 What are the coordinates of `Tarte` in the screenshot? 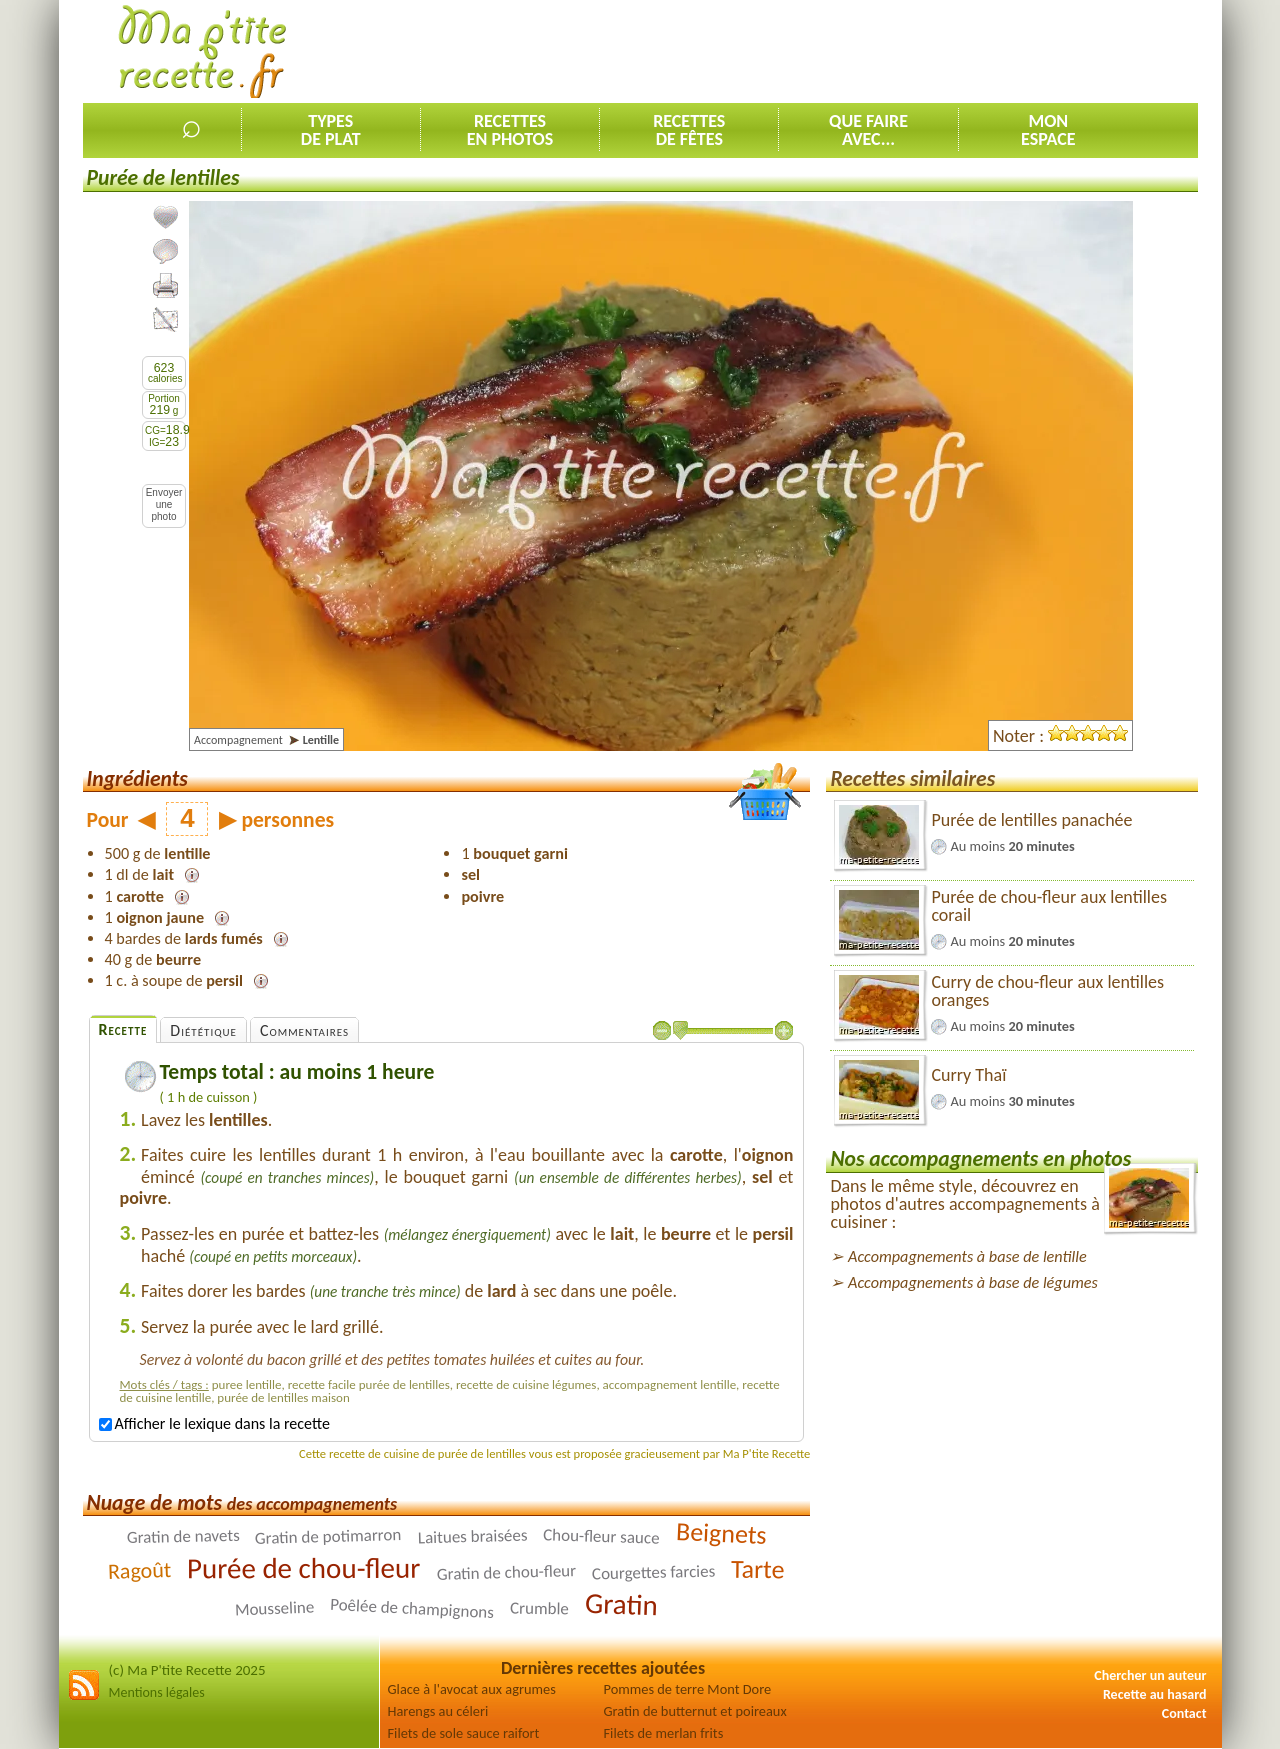 It's located at (758, 1569).